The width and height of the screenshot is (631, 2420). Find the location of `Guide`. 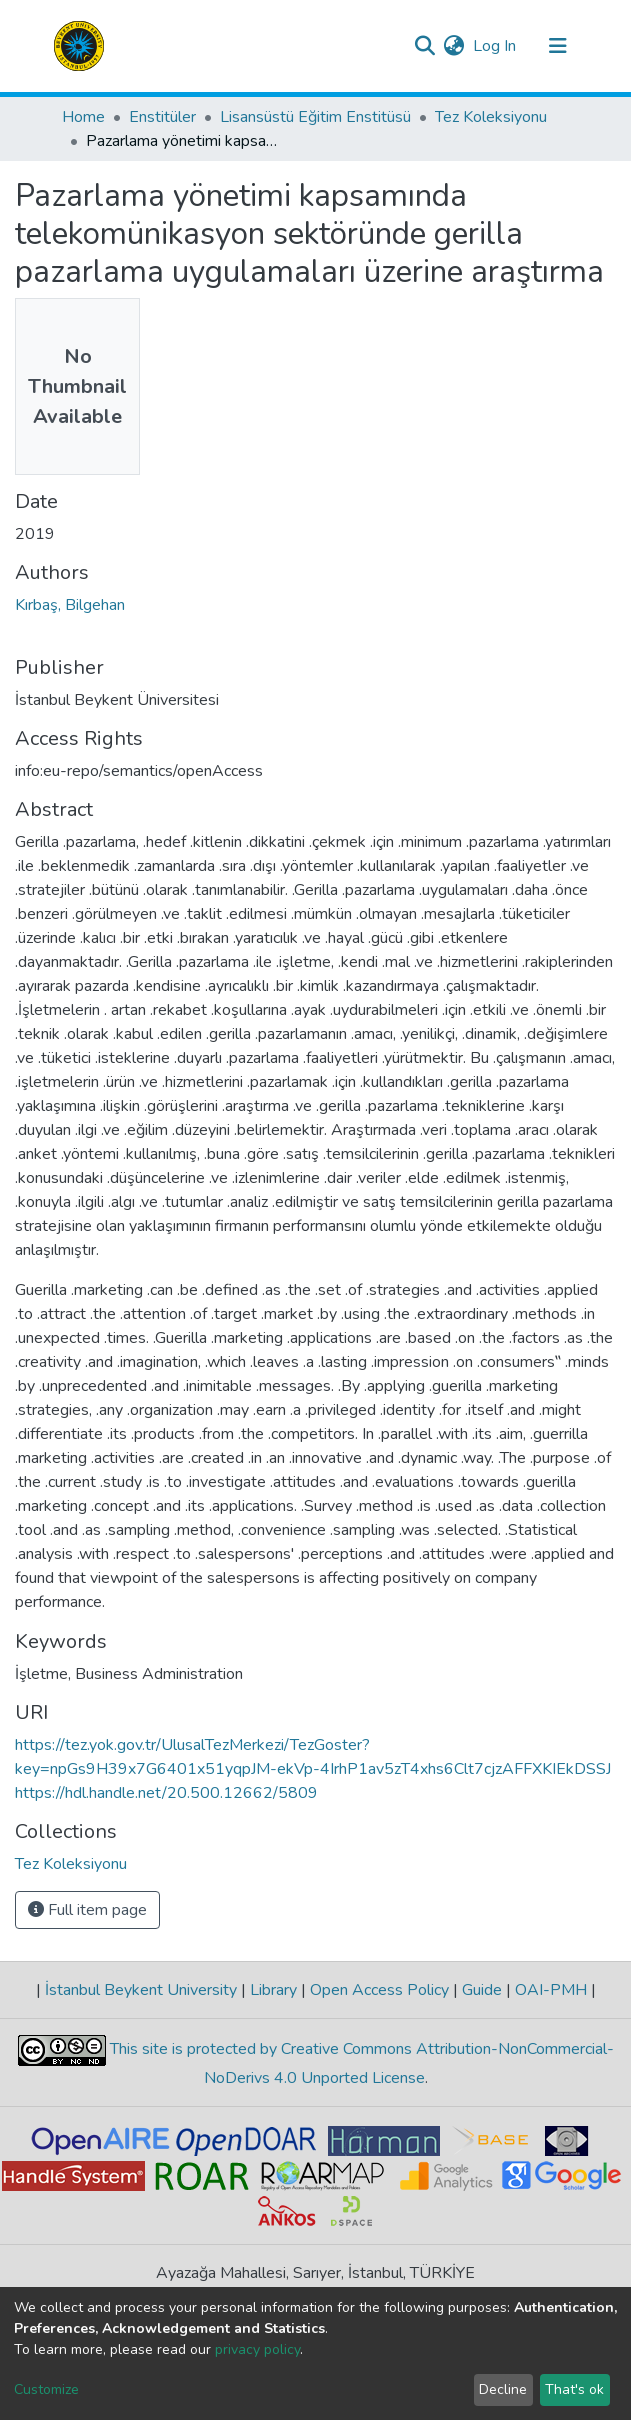

Guide is located at coordinates (482, 1990).